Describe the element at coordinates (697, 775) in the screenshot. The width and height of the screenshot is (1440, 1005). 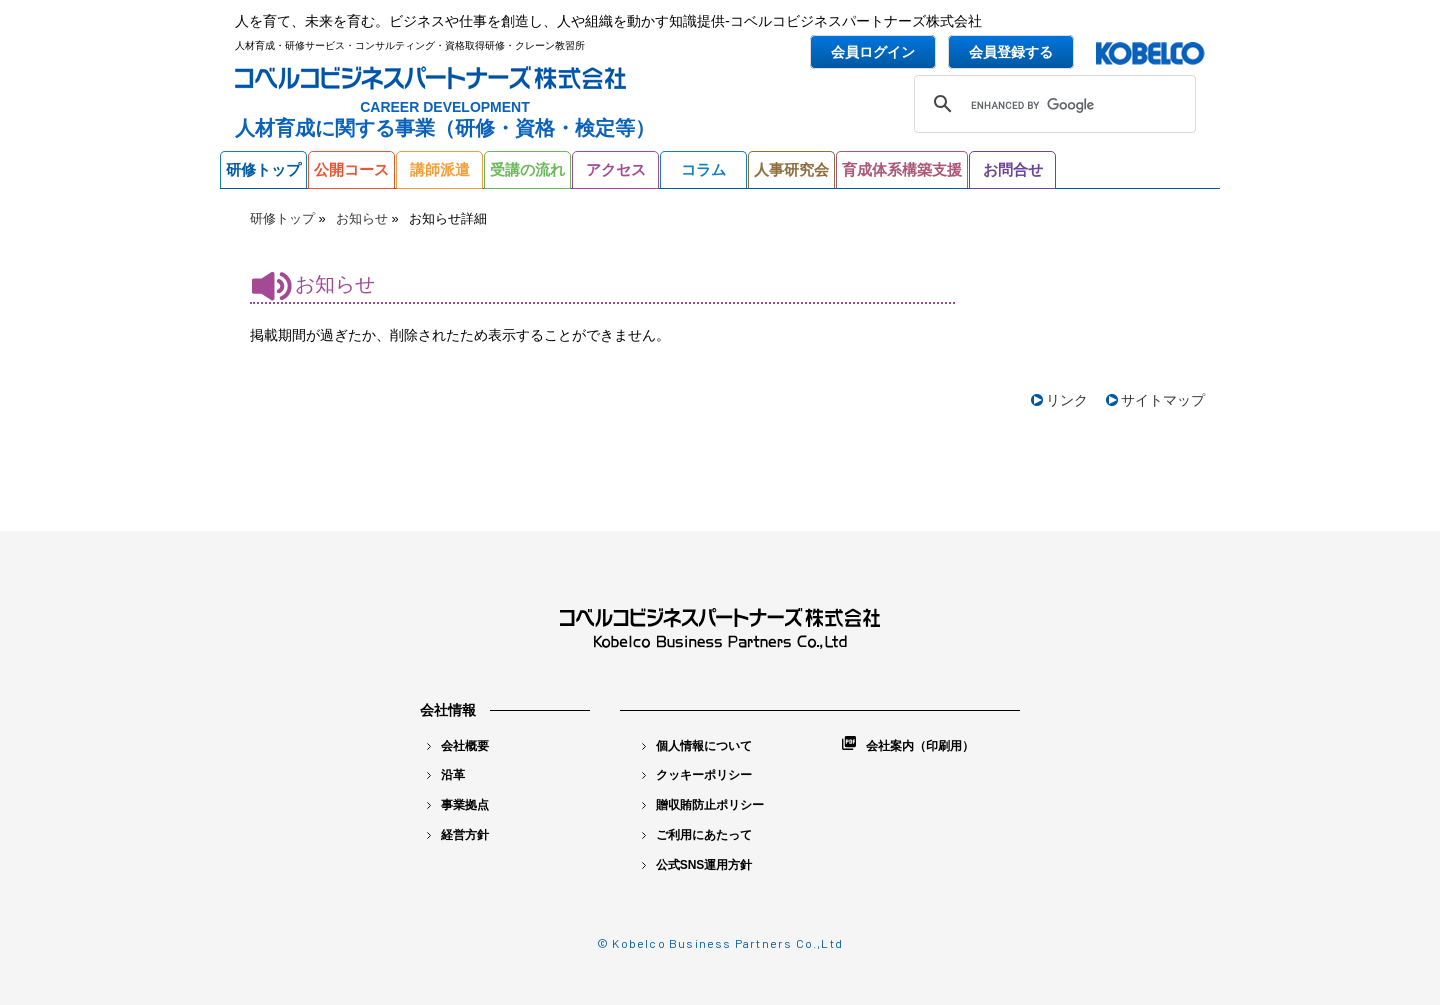
I see `クッキーポリシー` at that location.